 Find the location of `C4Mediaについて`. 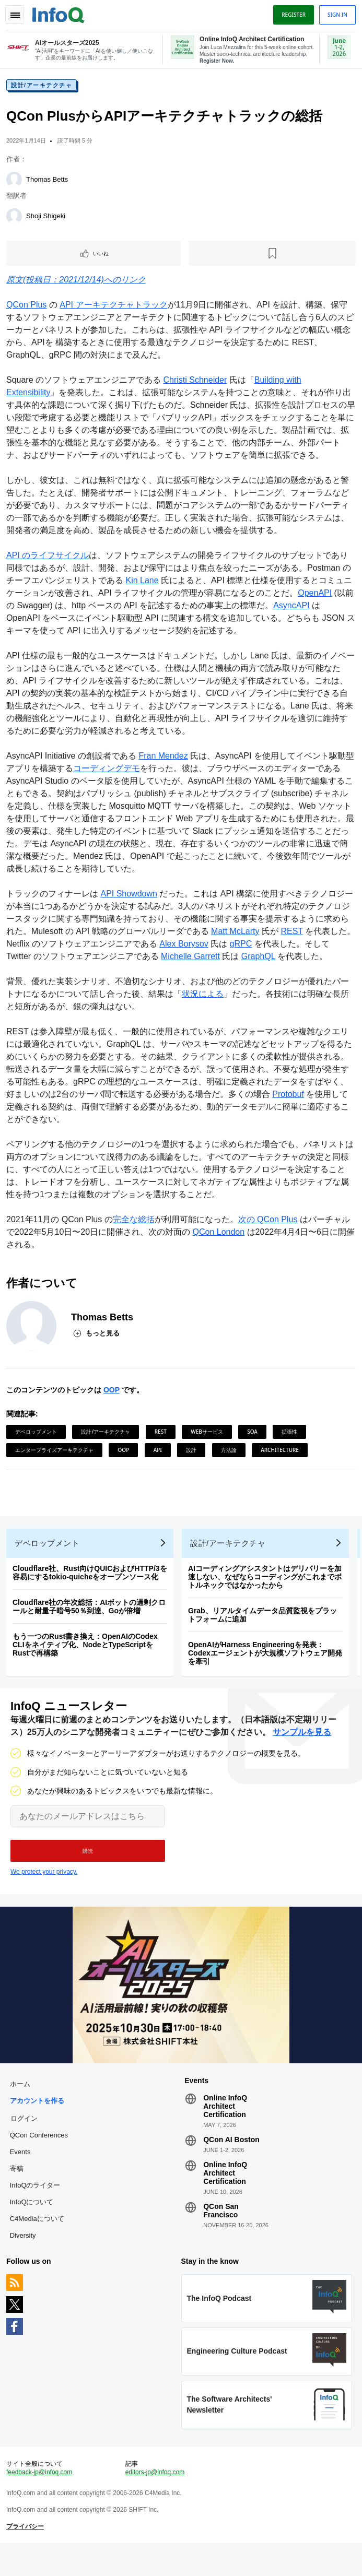

C4Mediaについて is located at coordinates (39, 2239).